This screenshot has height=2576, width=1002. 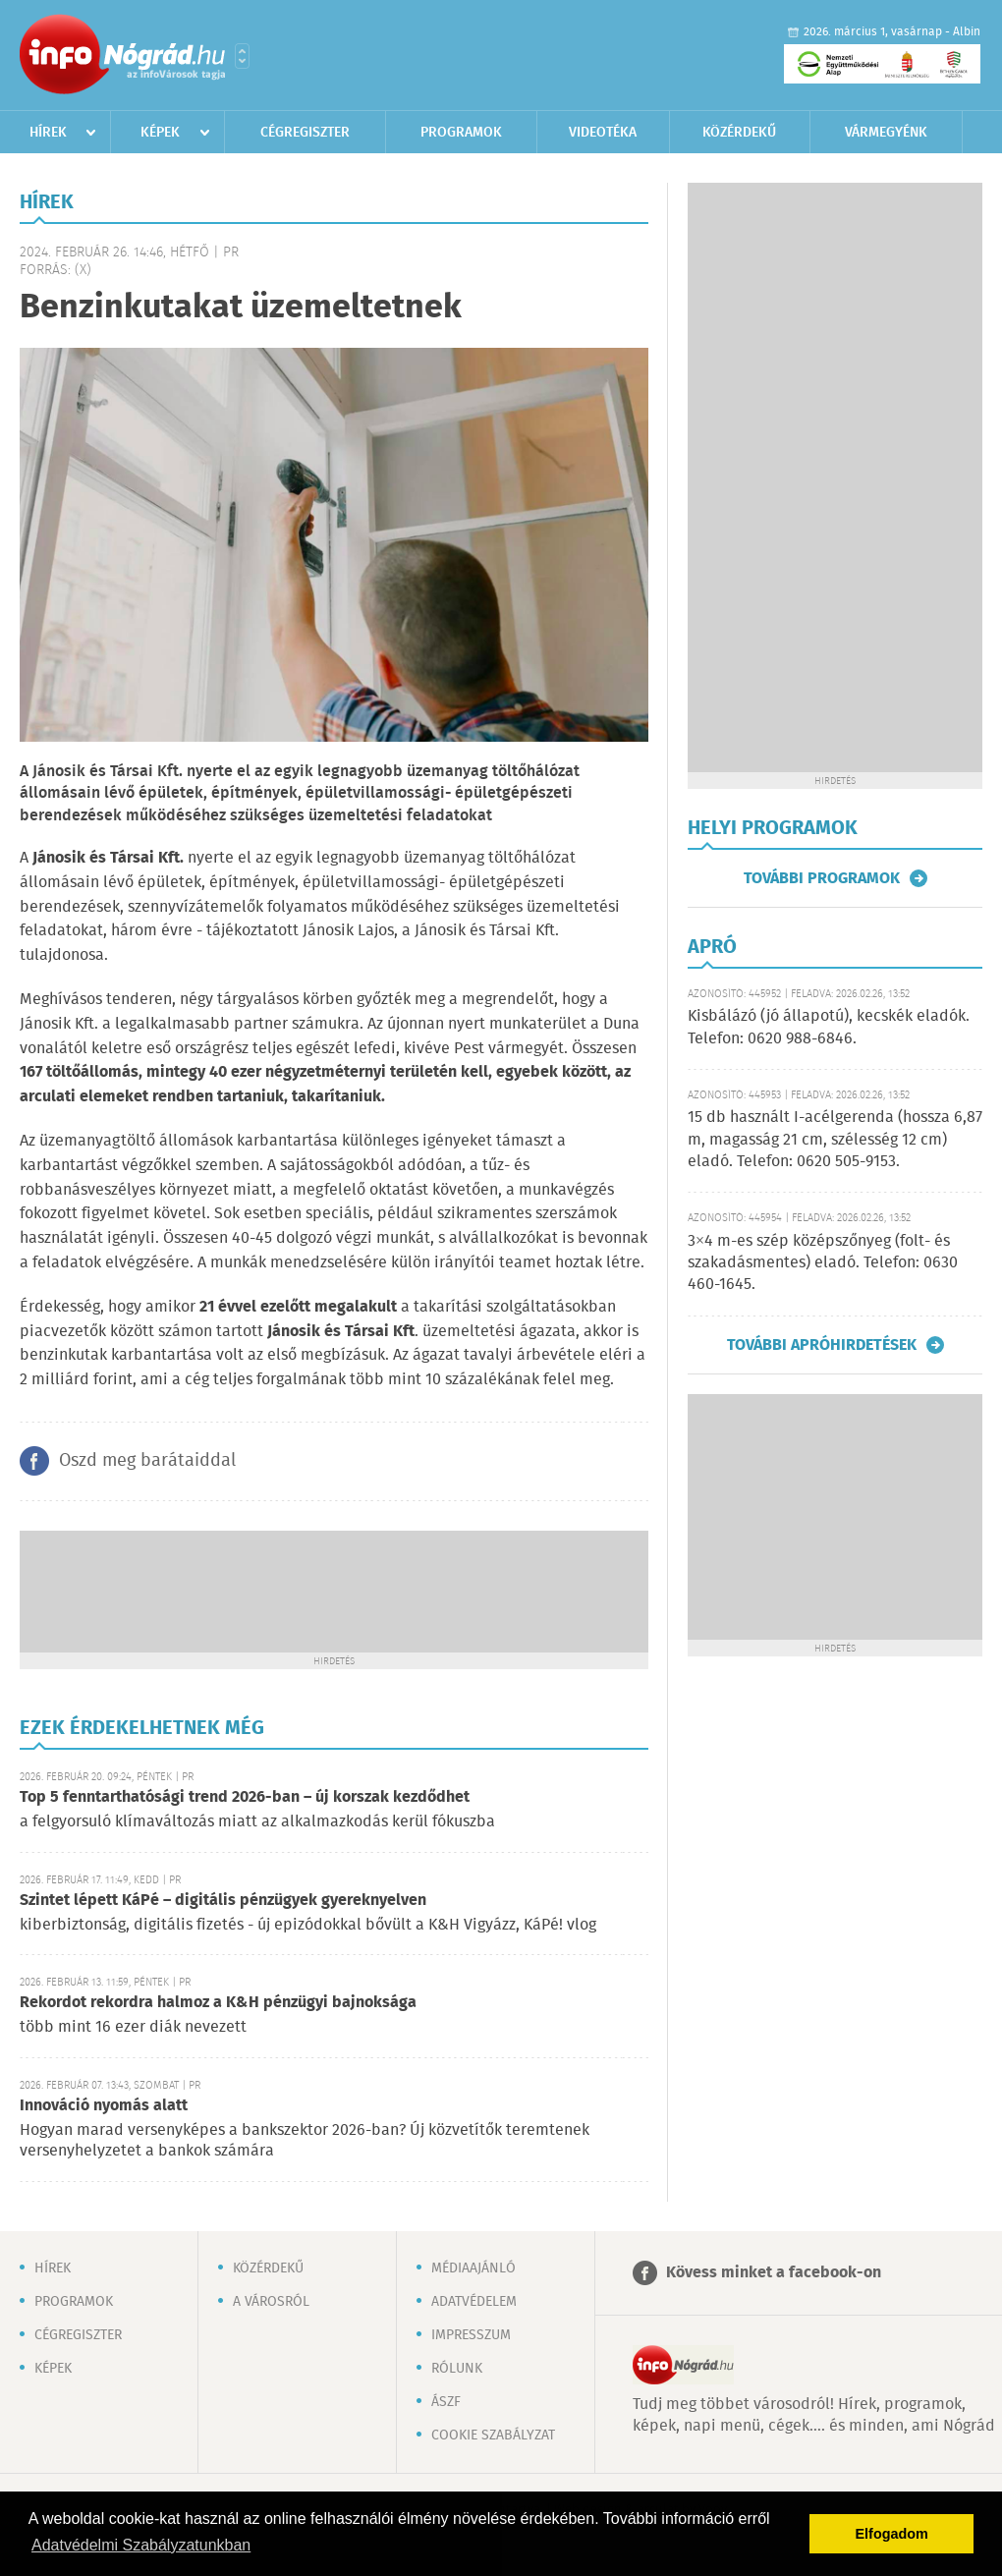 What do you see at coordinates (140, 2545) in the screenshot?
I see `Adatvédelmi Szabályzatunkban [button]` at bounding box center [140, 2545].